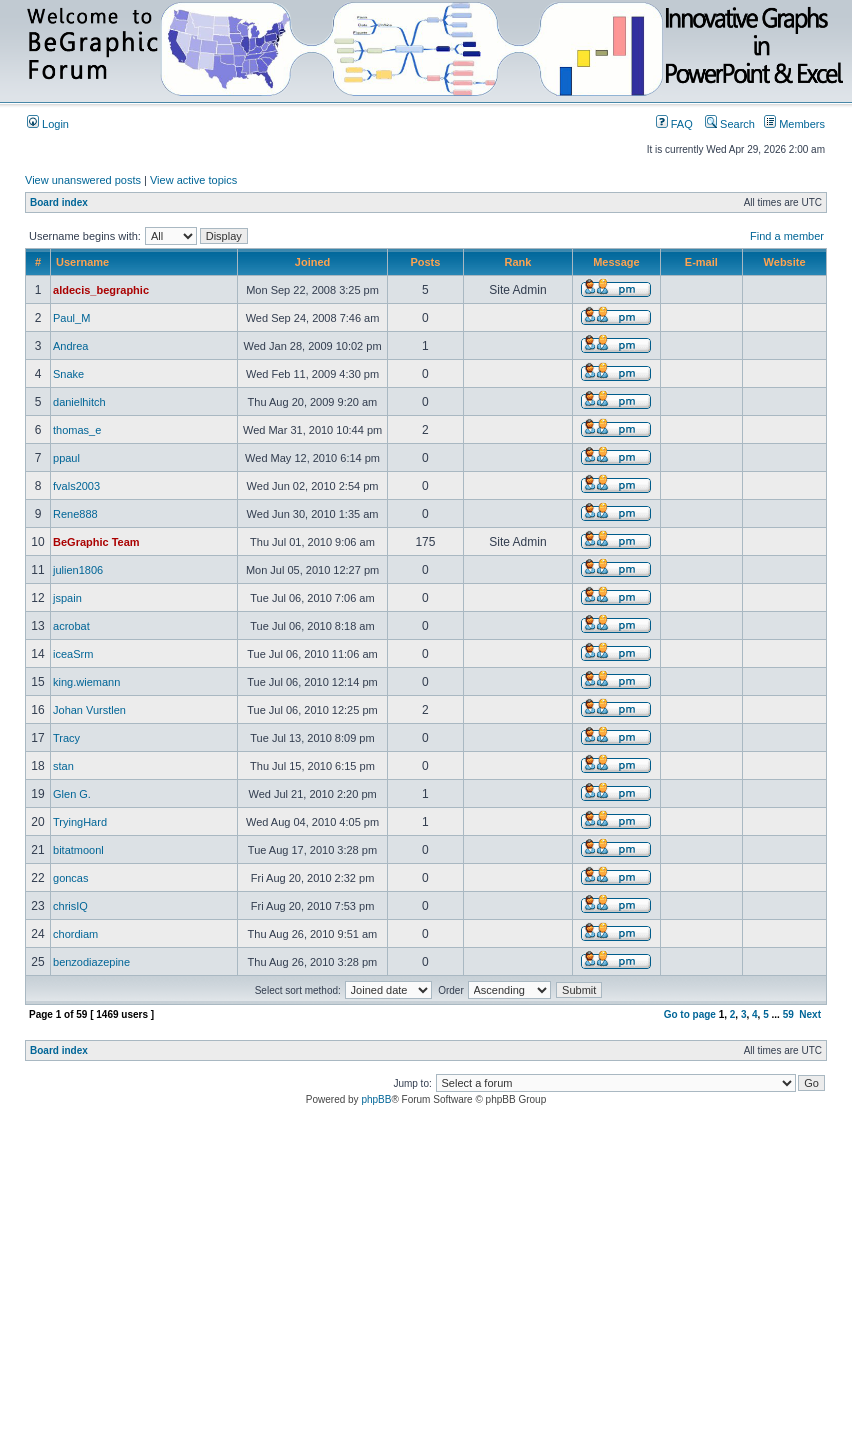  I want to click on goncas, so click(70, 878).